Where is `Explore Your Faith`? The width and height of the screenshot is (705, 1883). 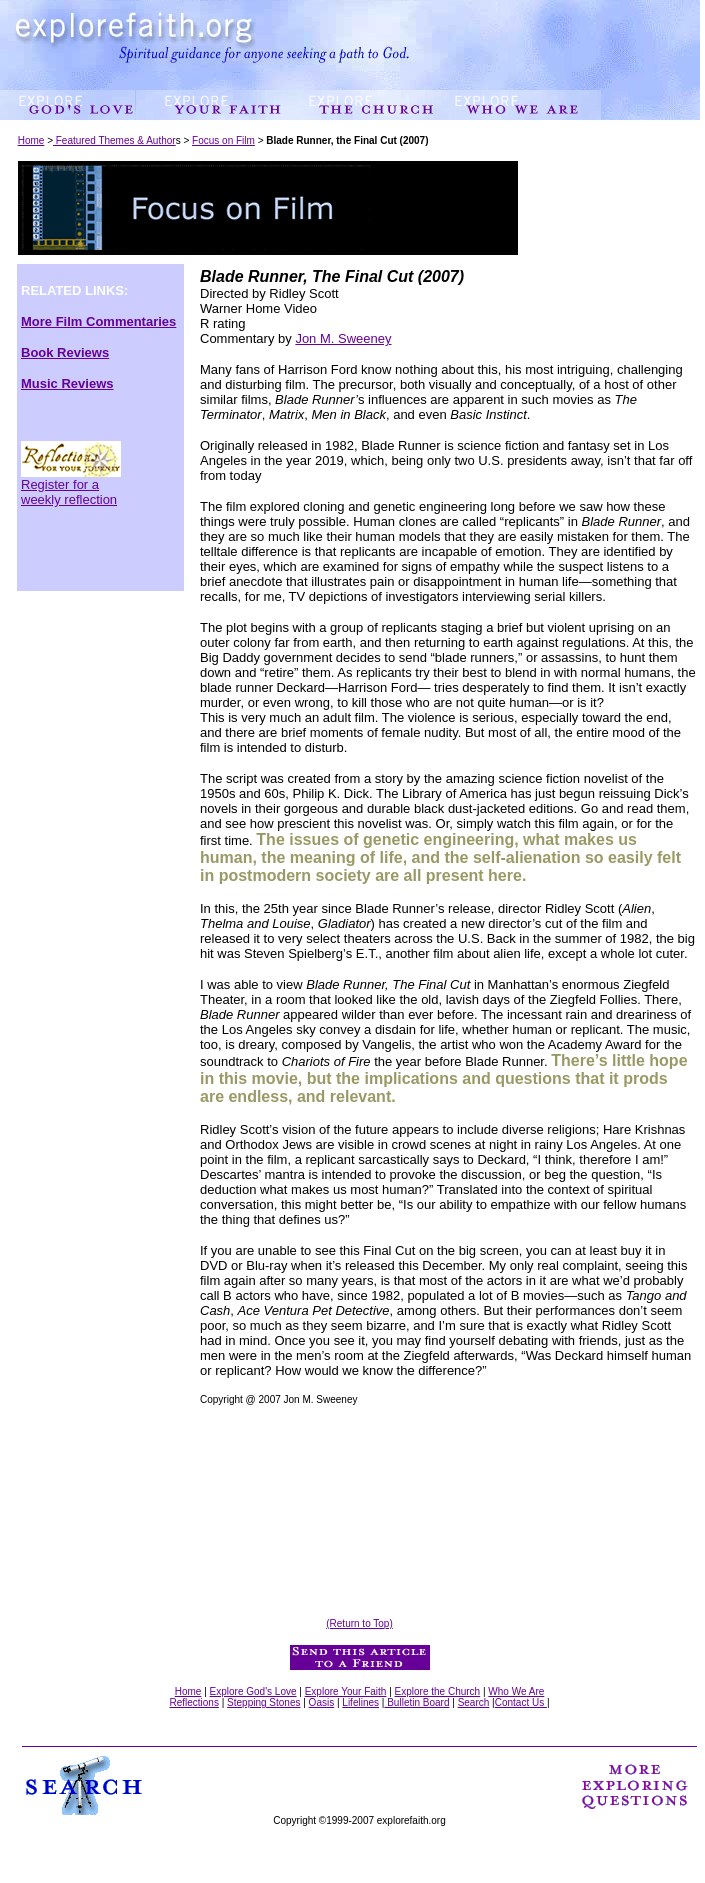
Explore Your Faith is located at coordinates (346, 1691).